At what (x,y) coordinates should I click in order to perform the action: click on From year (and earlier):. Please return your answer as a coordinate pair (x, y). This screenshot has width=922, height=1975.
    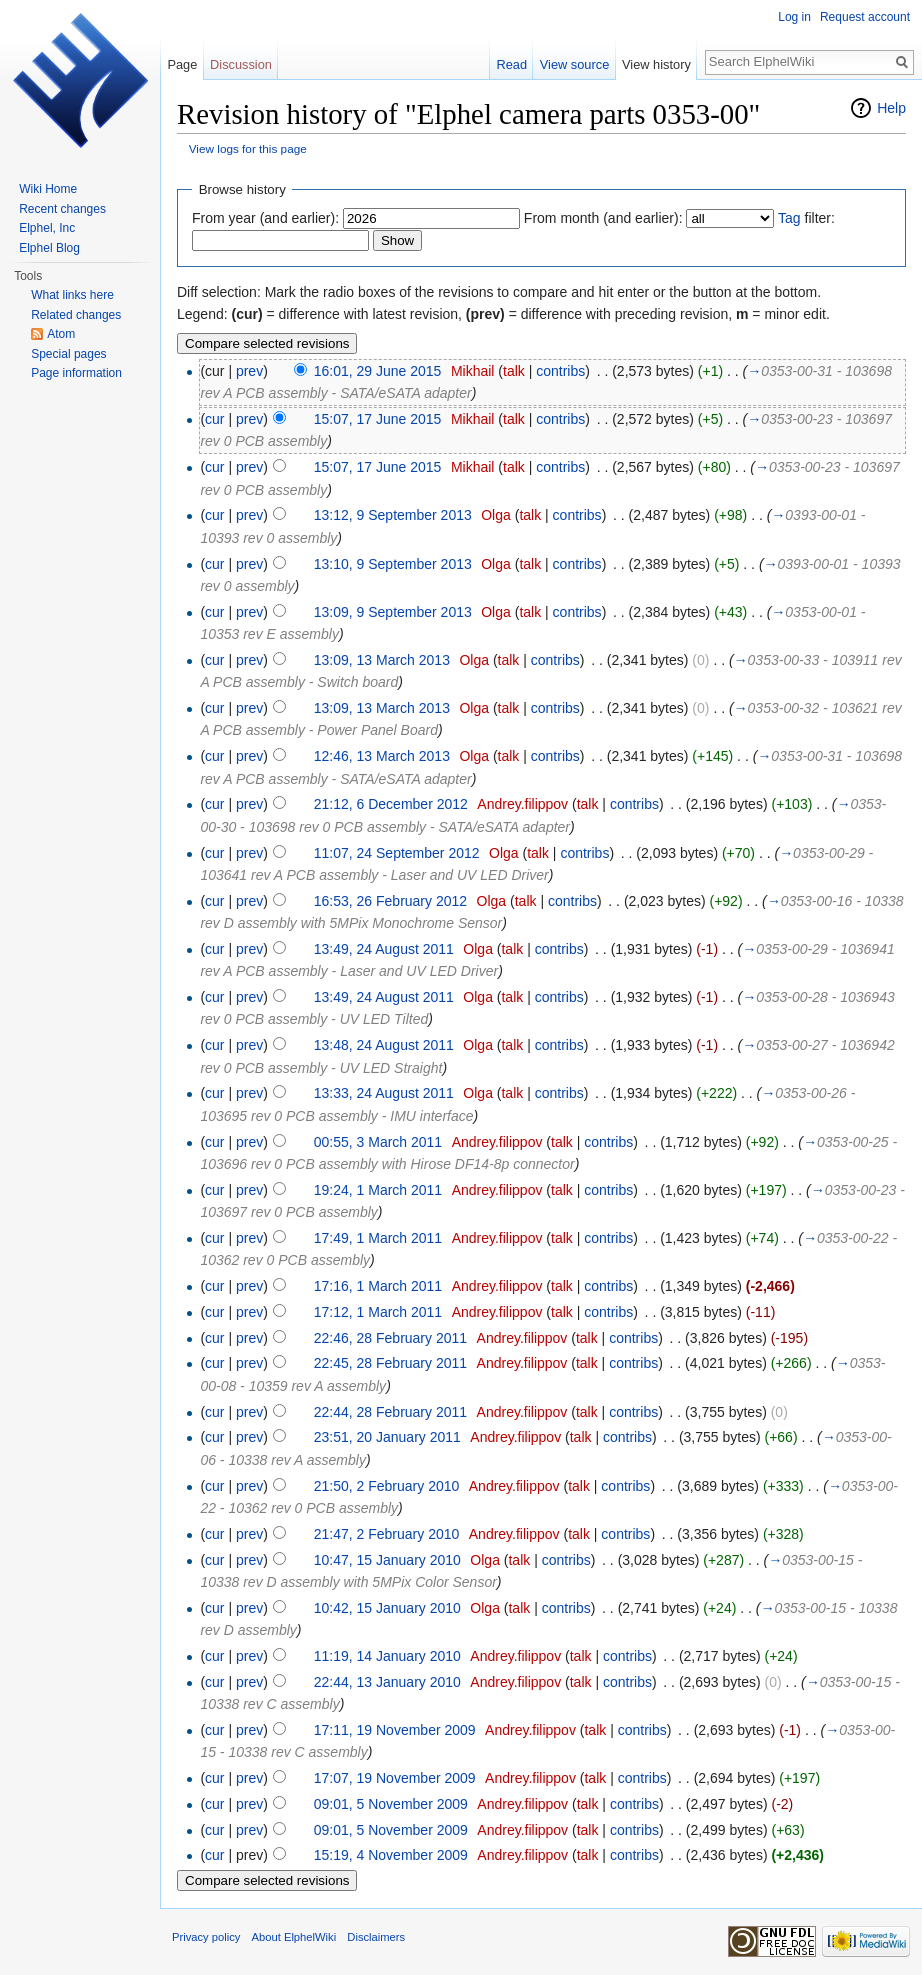
    Looking at the image, I should click on (265, 218).